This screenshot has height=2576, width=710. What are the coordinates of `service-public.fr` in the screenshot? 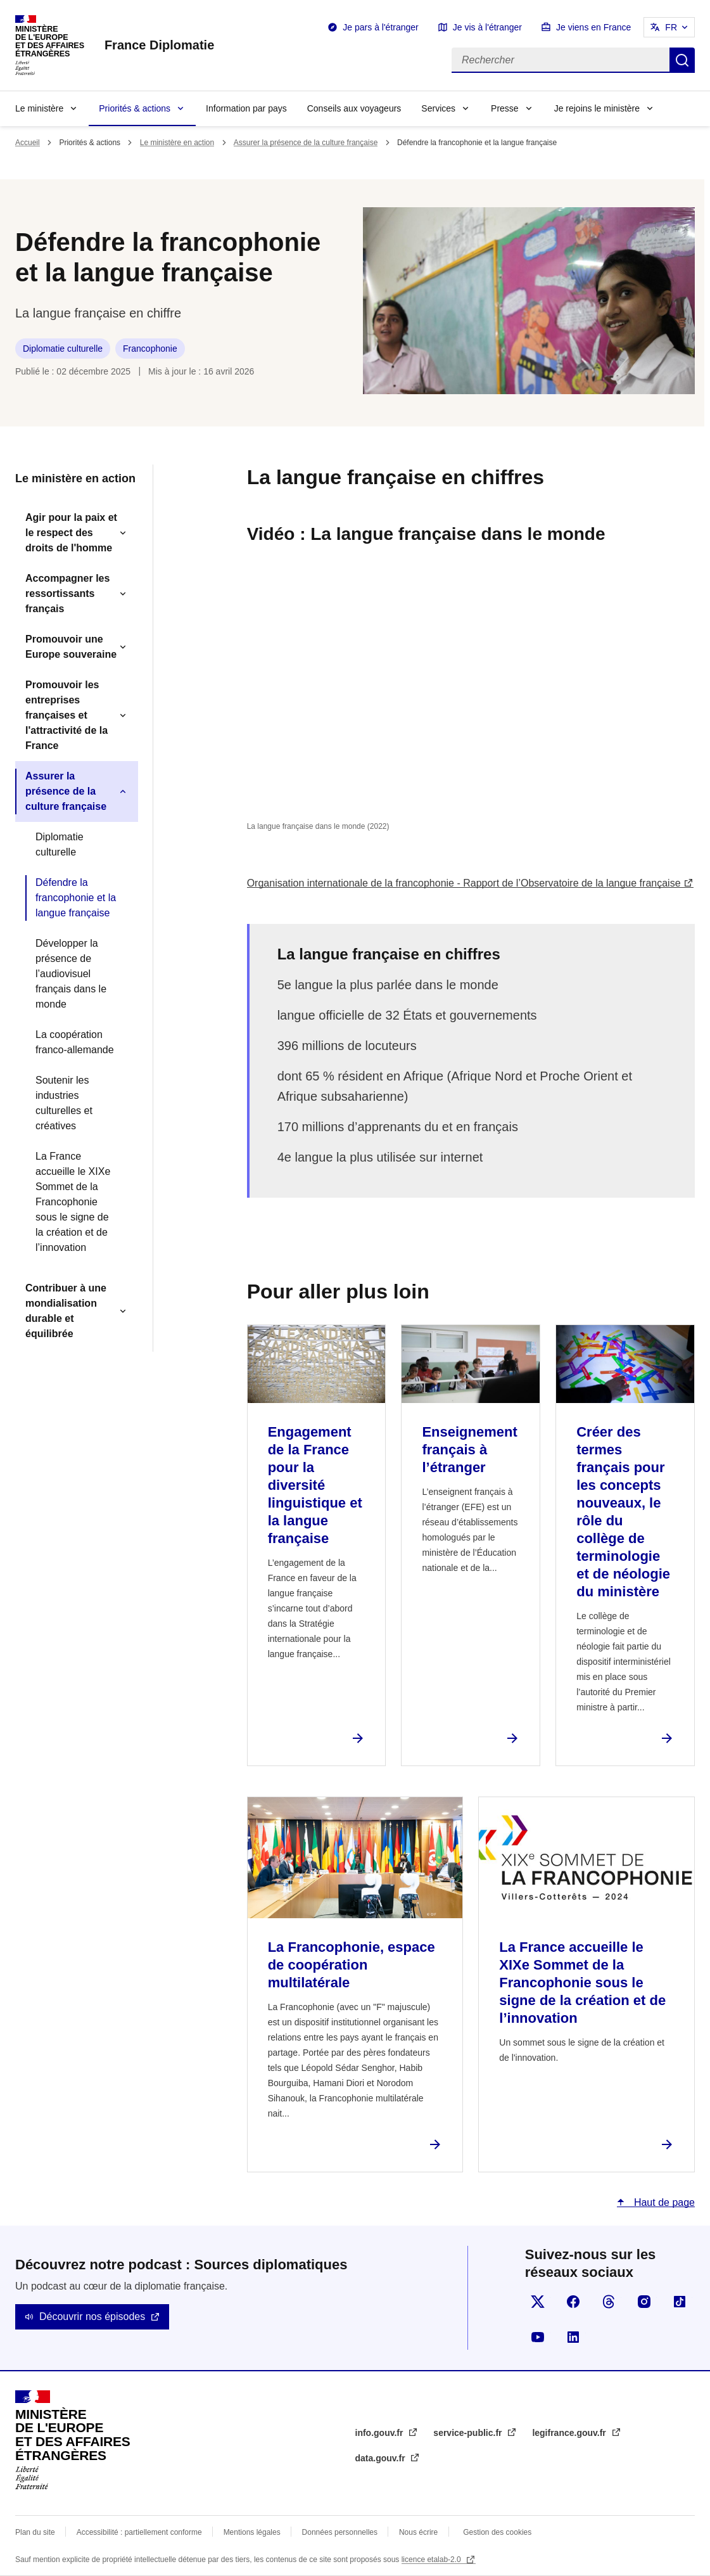 It's located at (468, 2433).